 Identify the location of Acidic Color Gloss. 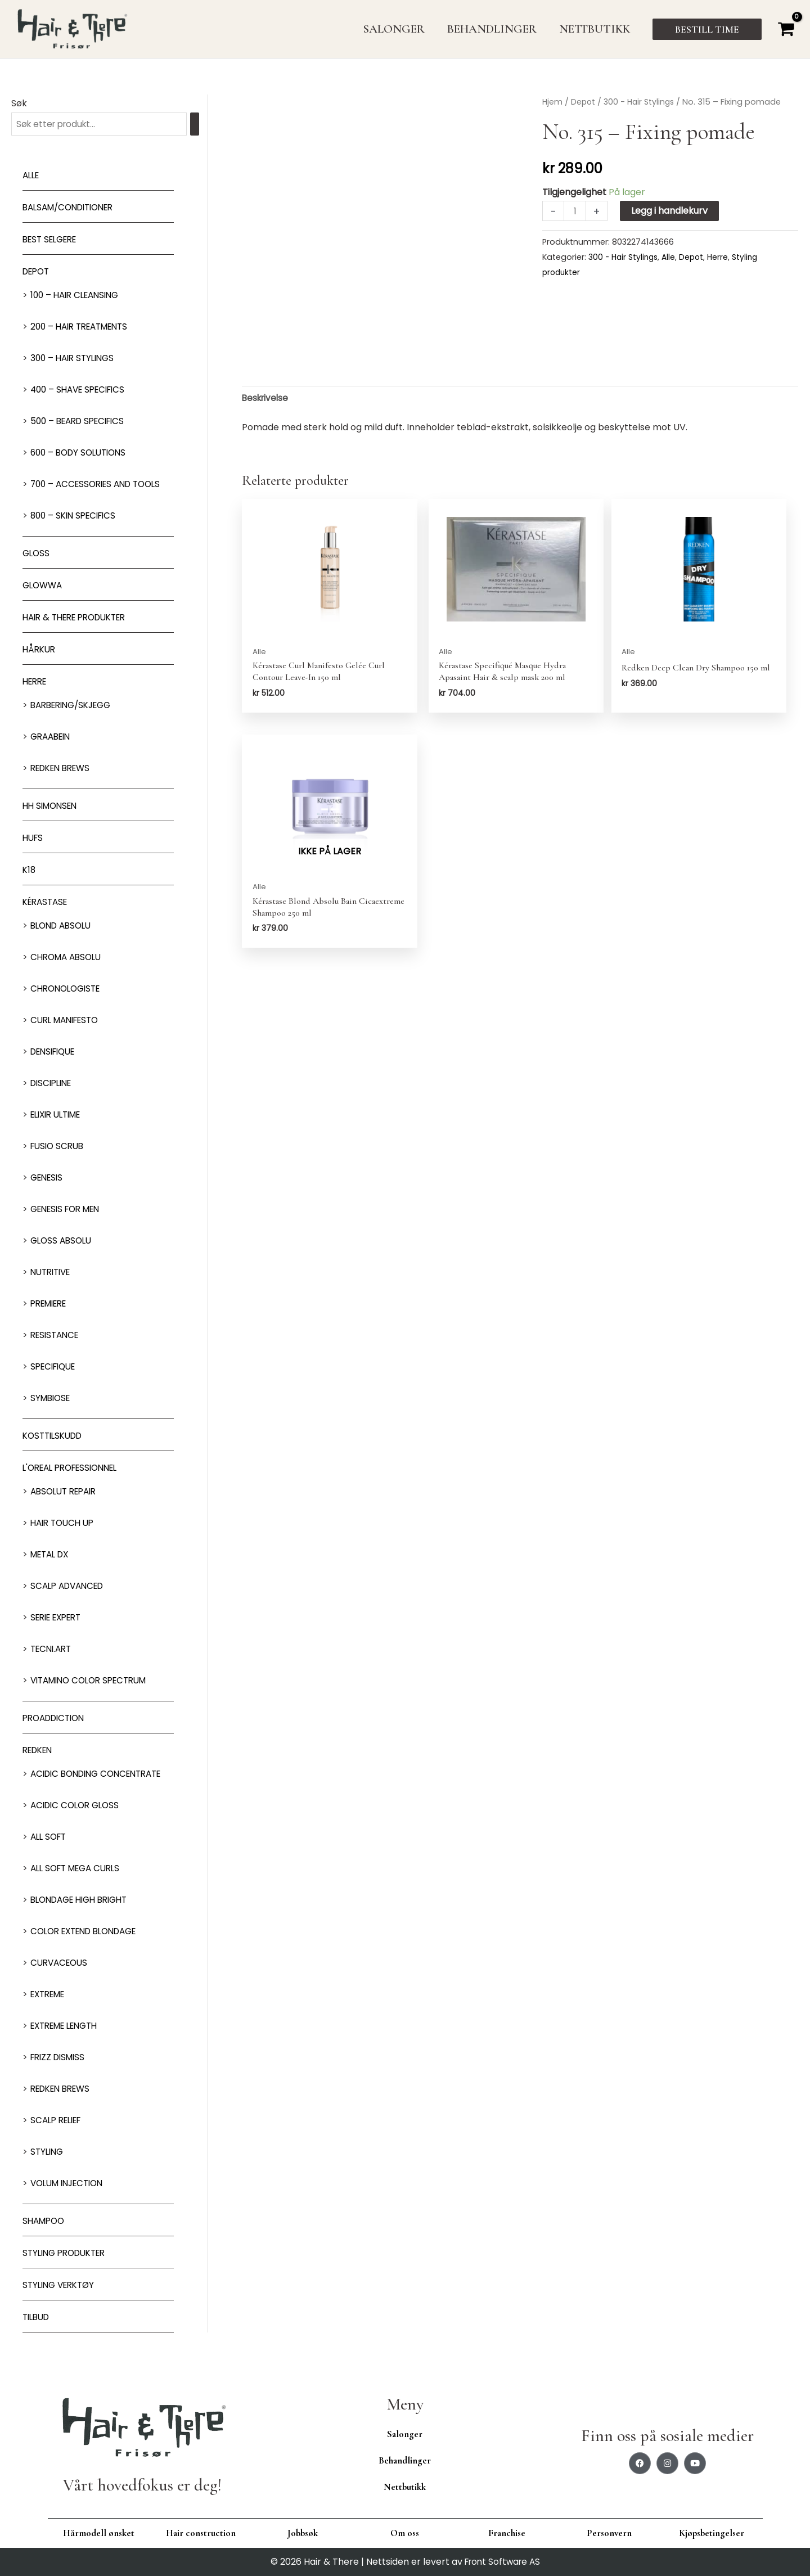
(77, 1806).